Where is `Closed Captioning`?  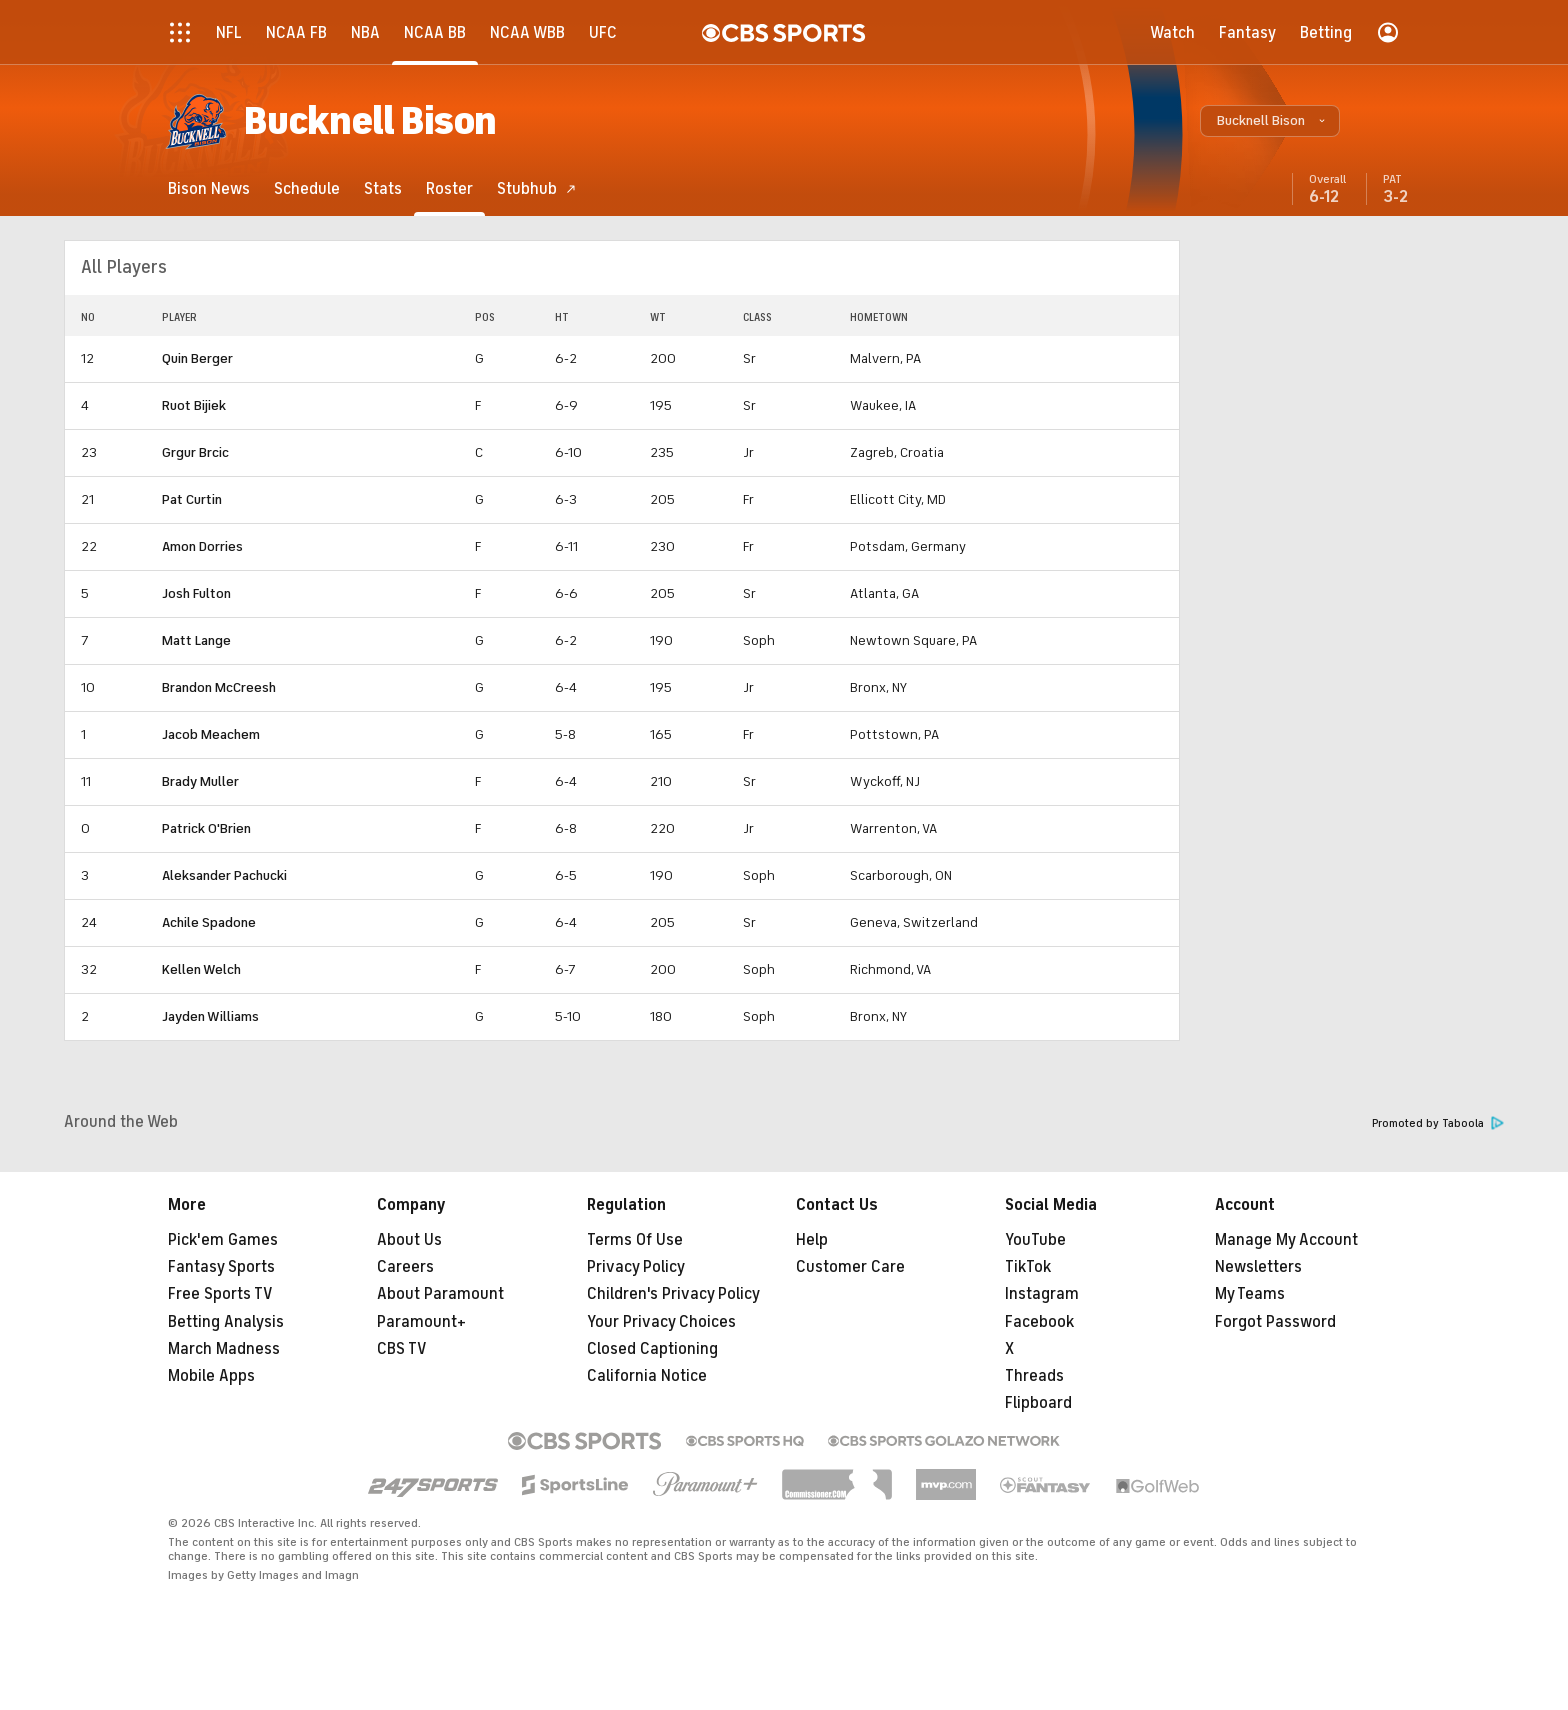 Closed Captioning is located at coordinates (652, 1349).